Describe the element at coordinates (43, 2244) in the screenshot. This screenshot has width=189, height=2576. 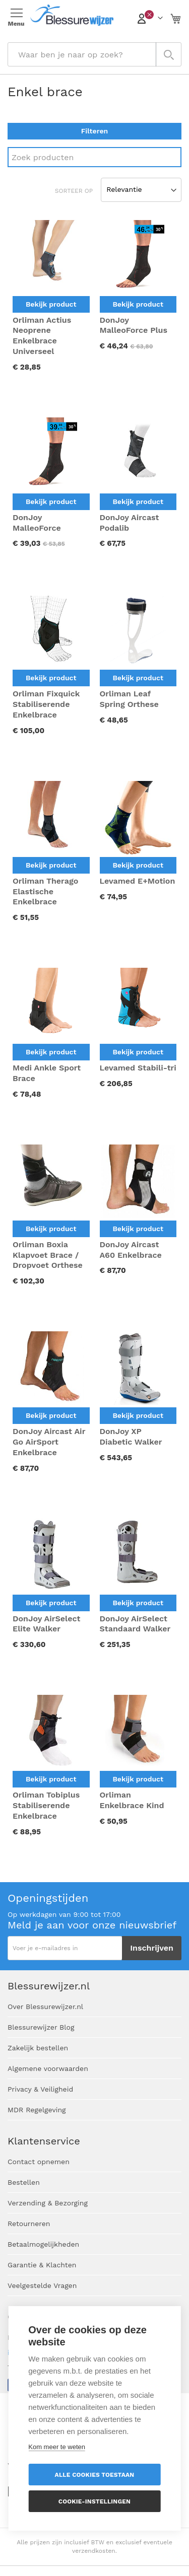
I see `Betaalmogelijkheden` at that location.